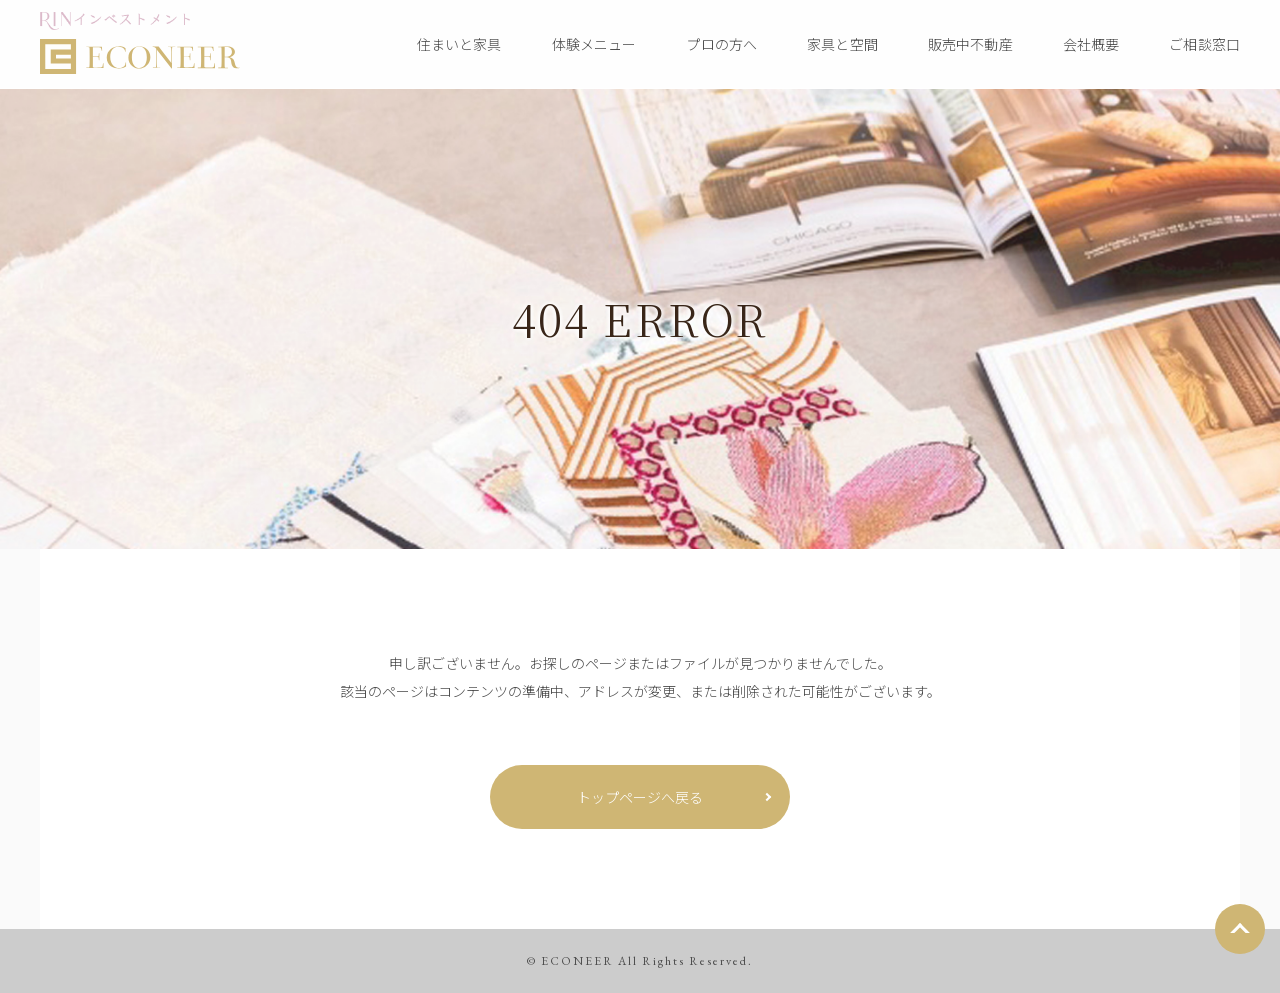  Describe the element at coordinates (970, 44) in the screenshot. I see `販売中不動産` at that location.